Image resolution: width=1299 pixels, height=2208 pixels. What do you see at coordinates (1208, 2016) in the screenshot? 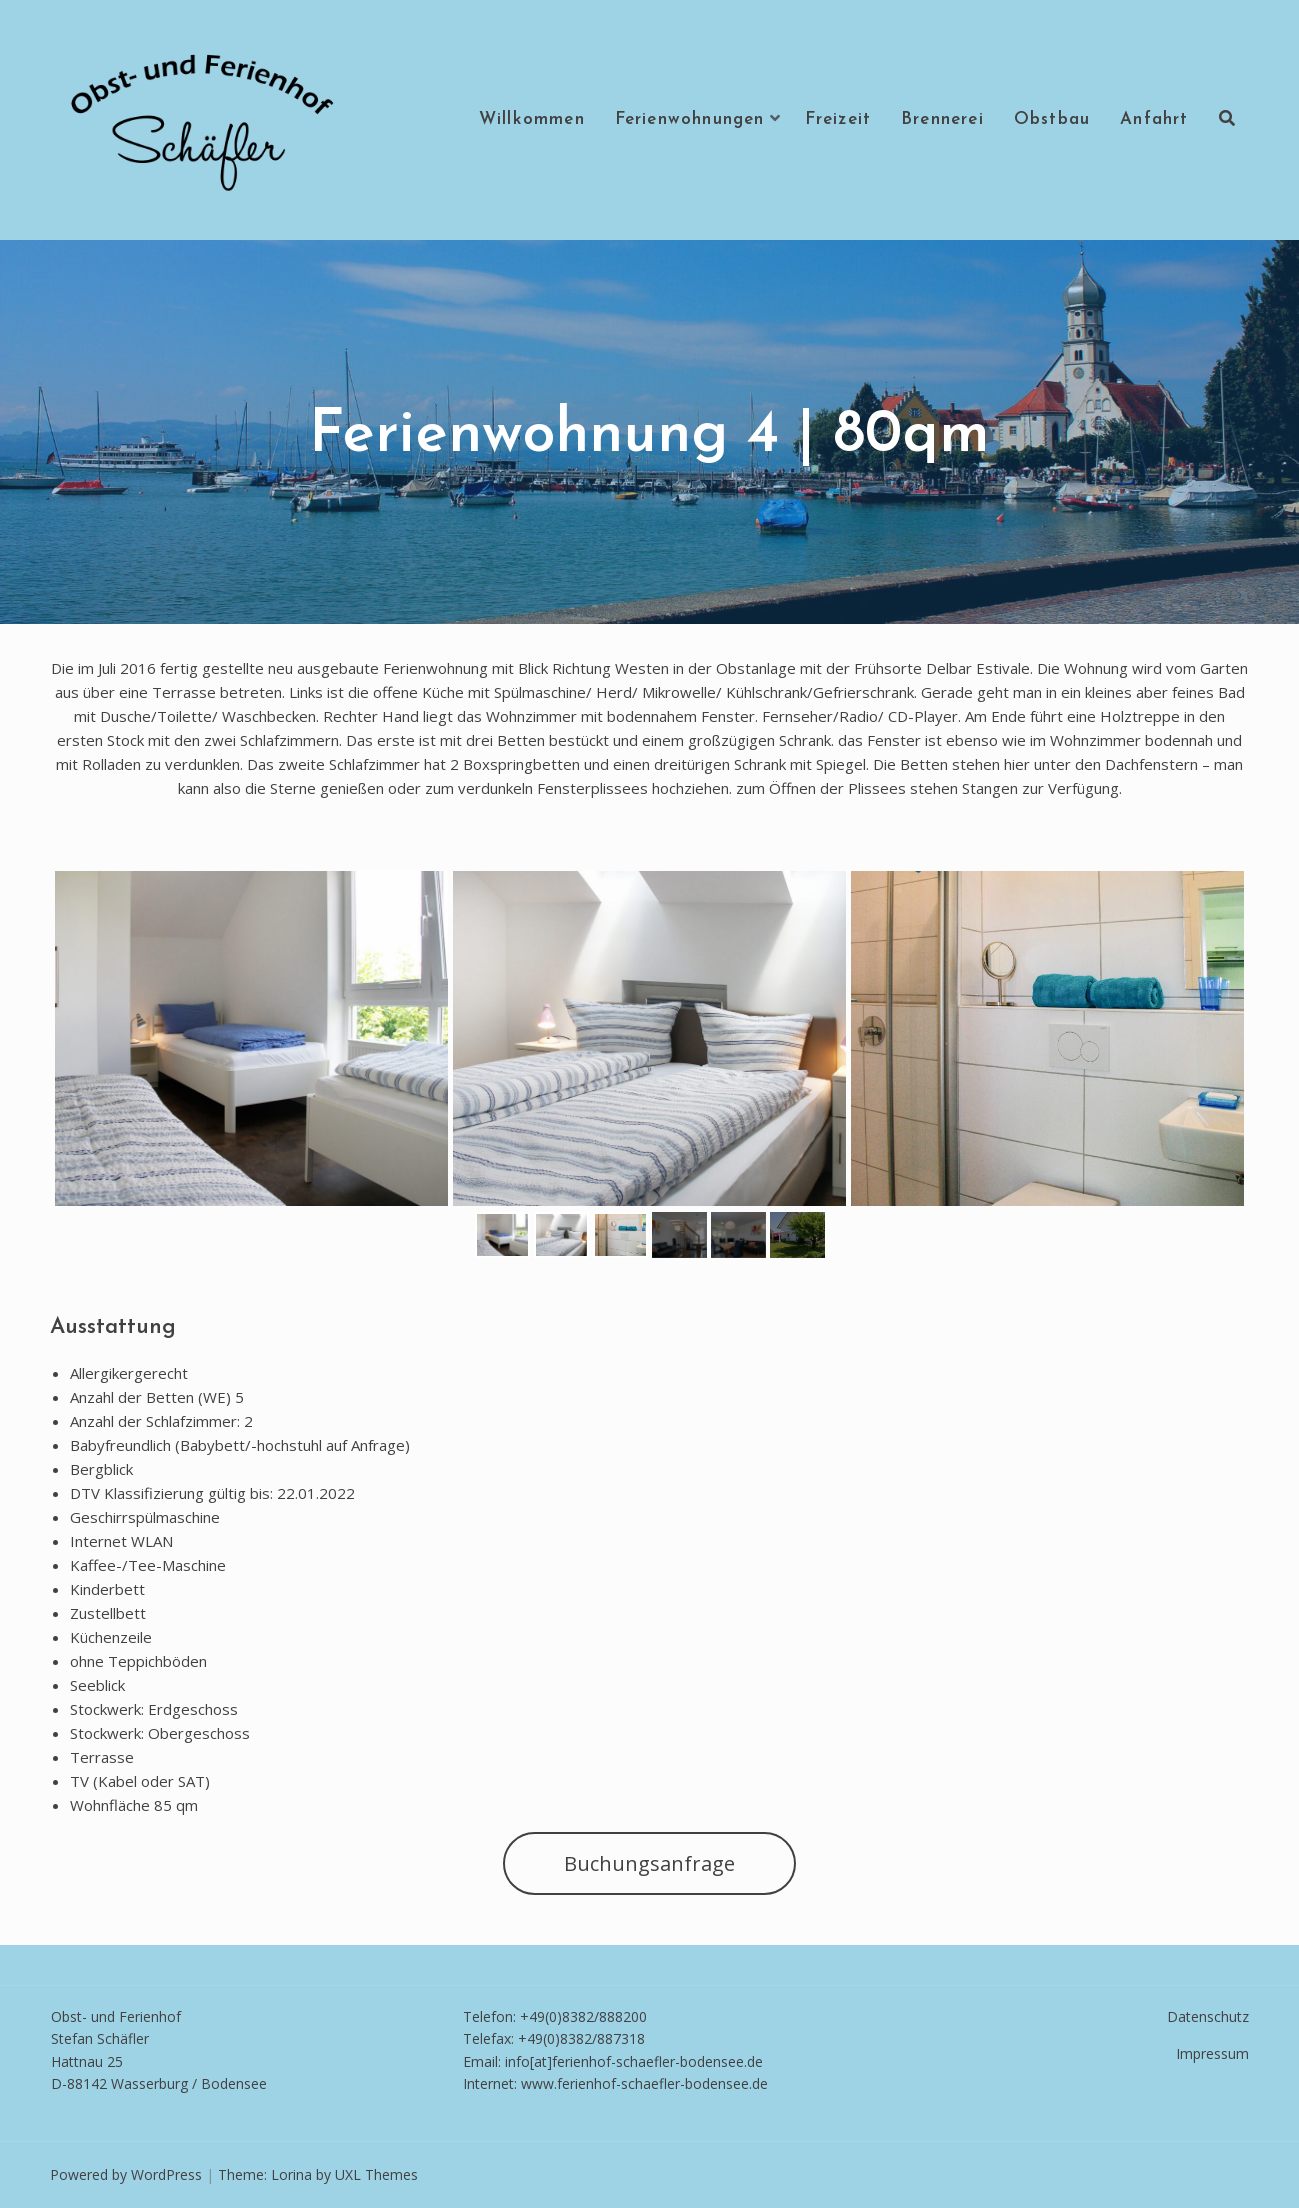
I see `Datenschutz` at bounding box center [1208, 2016].